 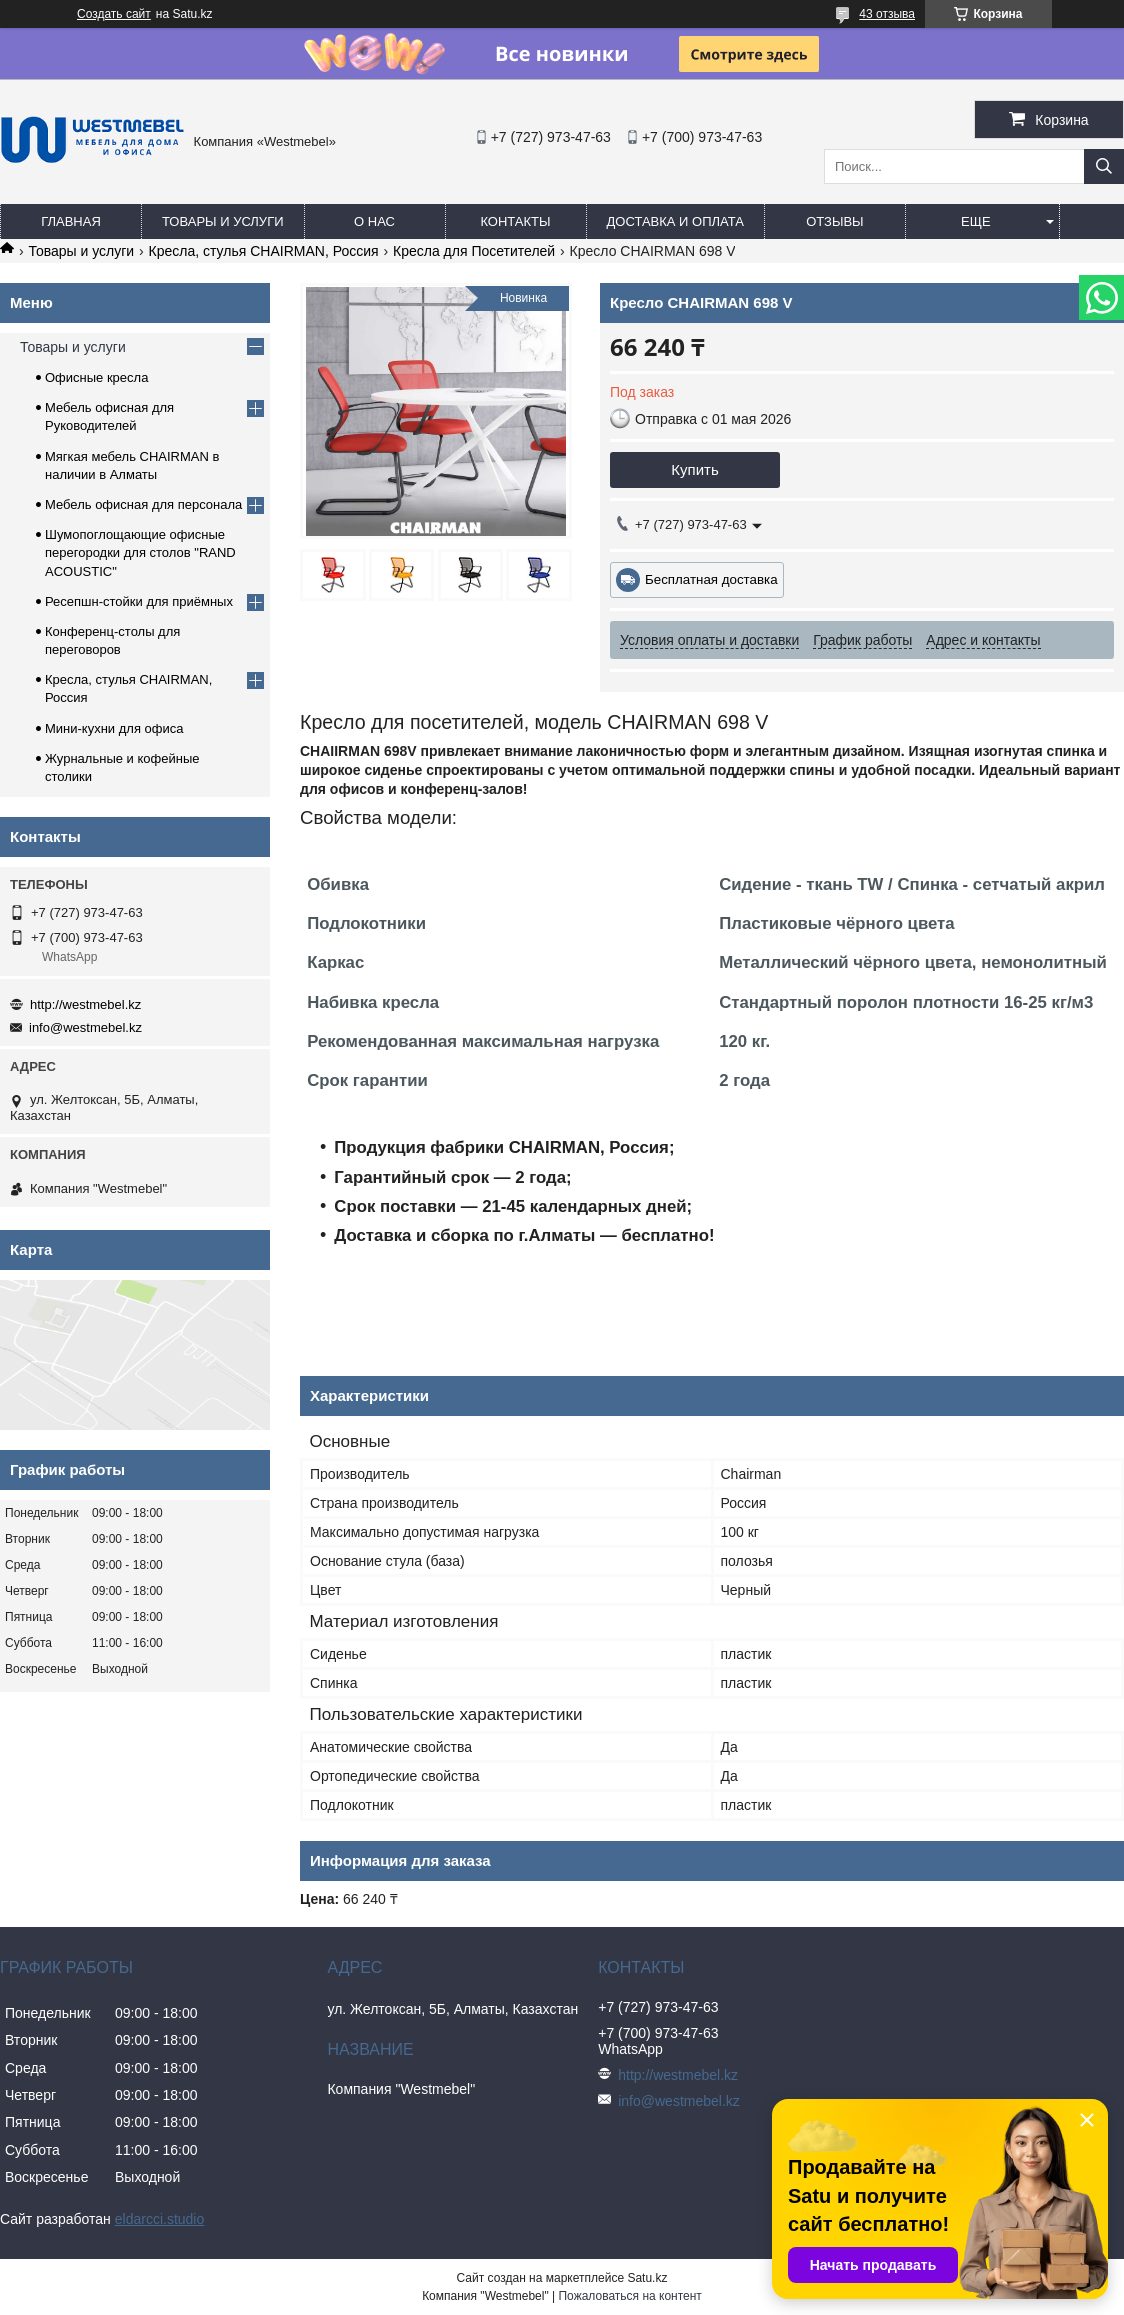 What do you see at coordinates (264, 251) in the screenshot?
I see `Кресла, стулья CHAIRMAN, Россия` at bounding box center [264, 251].